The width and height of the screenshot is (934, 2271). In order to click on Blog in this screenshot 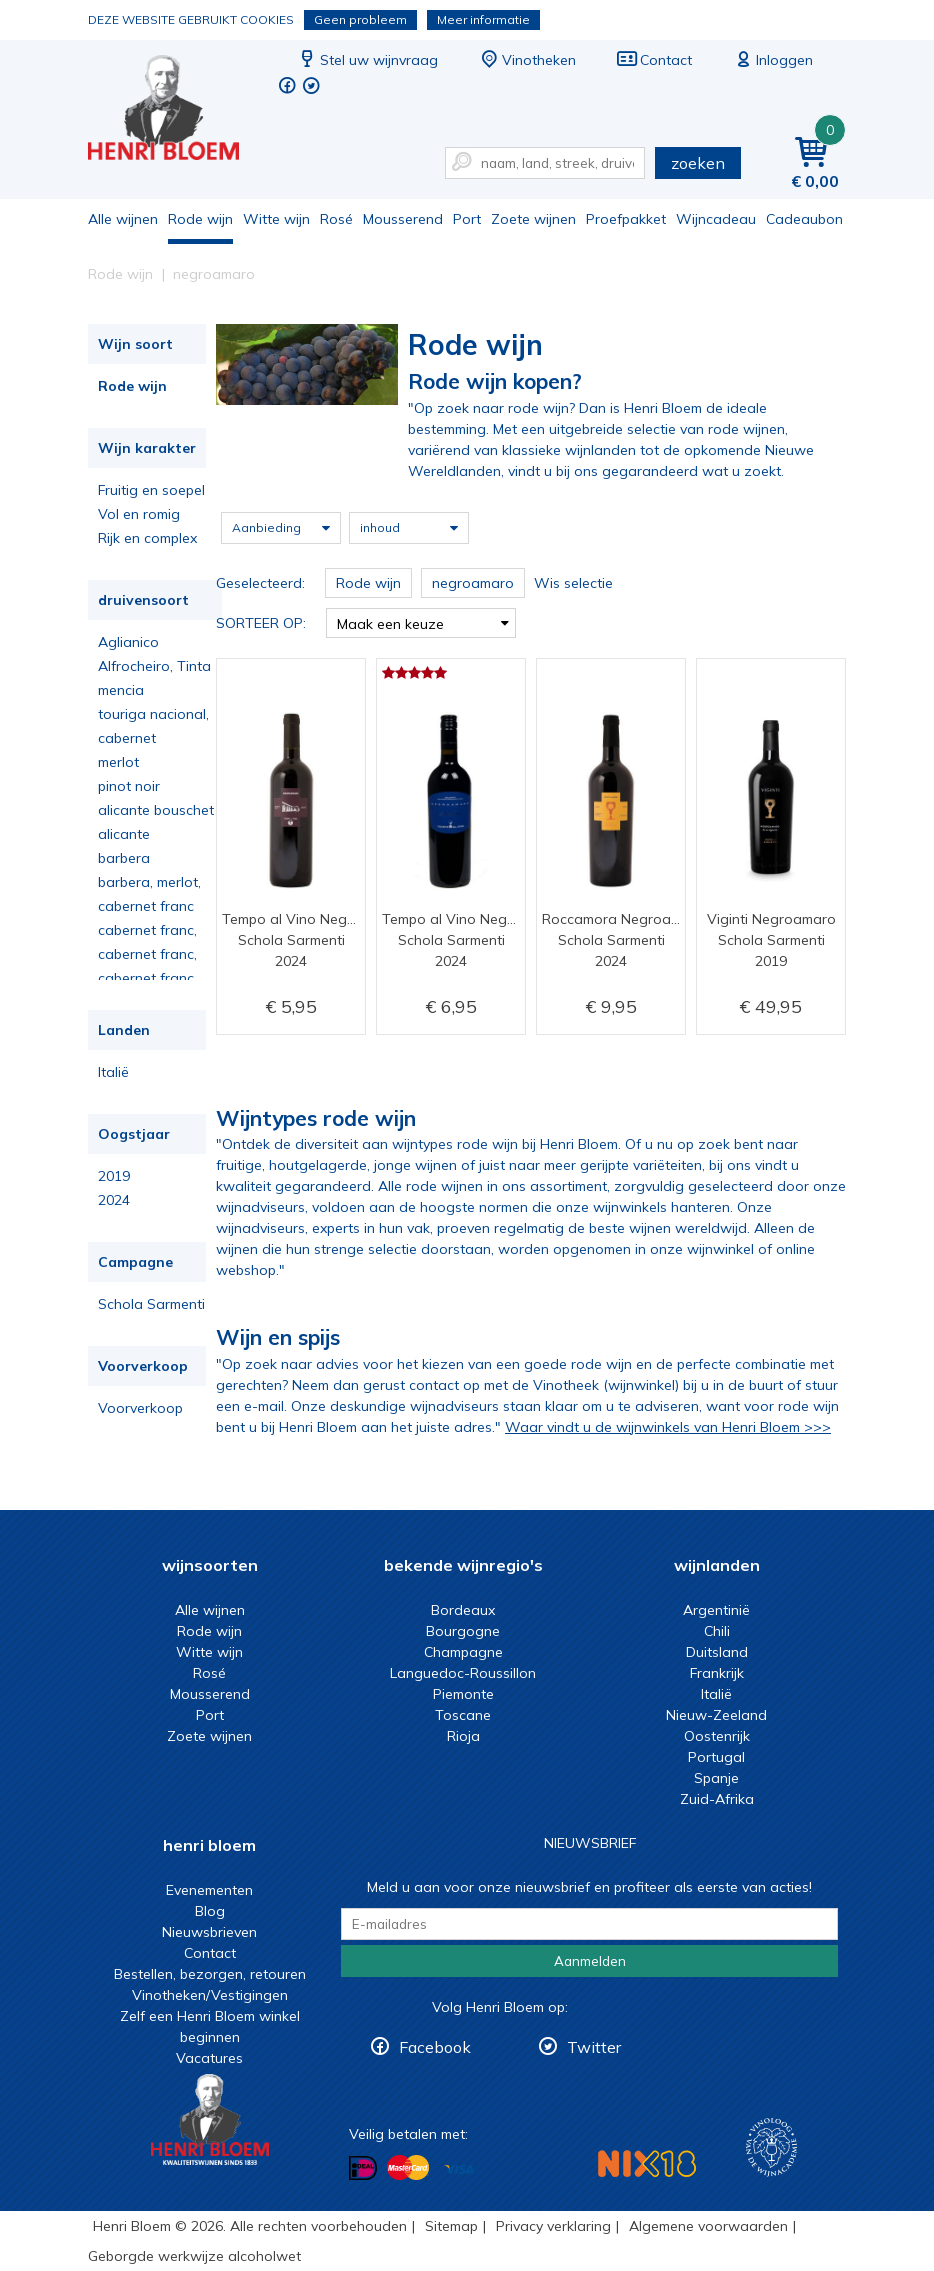, I will do `click(210, 1911)`.